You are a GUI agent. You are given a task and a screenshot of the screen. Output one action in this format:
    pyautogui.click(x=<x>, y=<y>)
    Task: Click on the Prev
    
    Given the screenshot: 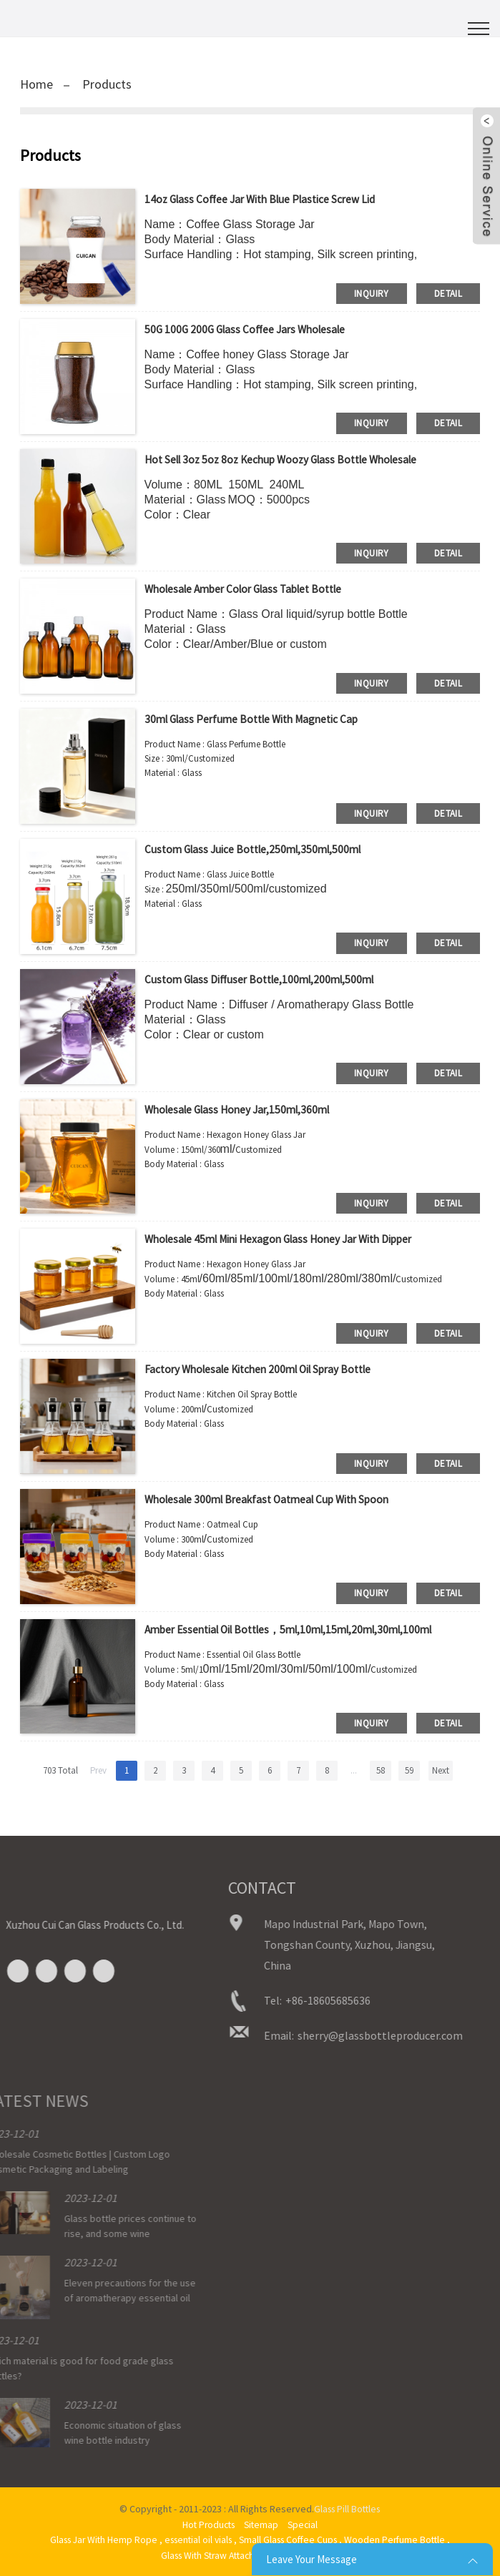 What is the action you would take?
    pyautogui.click(x=98, y=1770)
    